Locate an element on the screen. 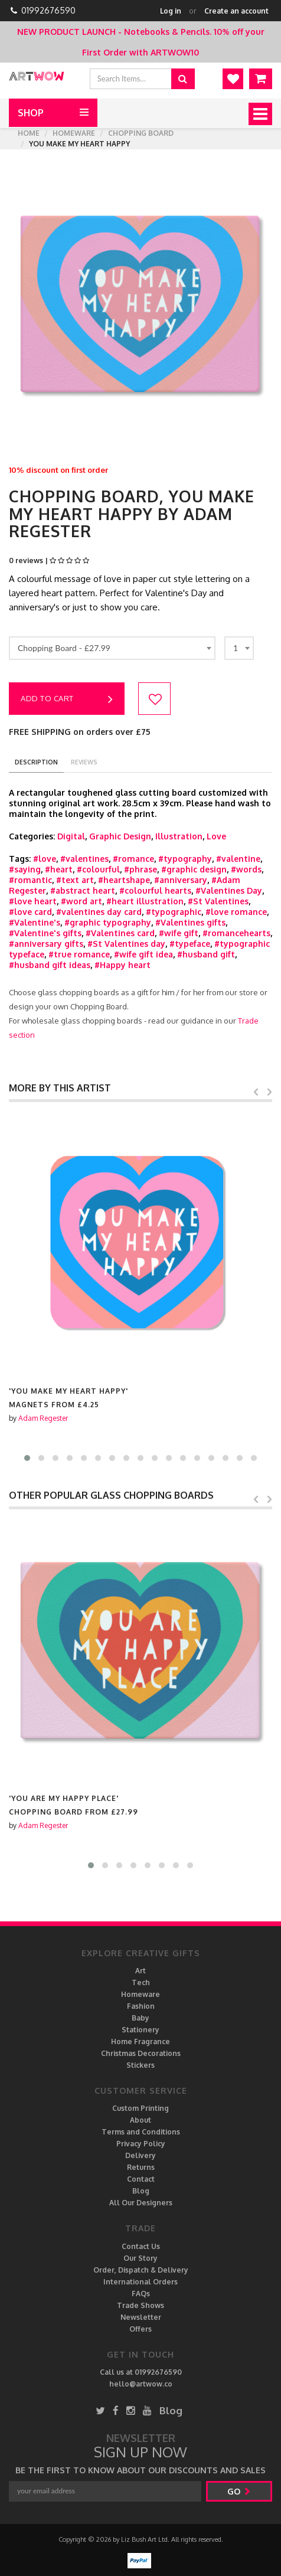  #anniversary gifts is located at coordinates (46, 944).